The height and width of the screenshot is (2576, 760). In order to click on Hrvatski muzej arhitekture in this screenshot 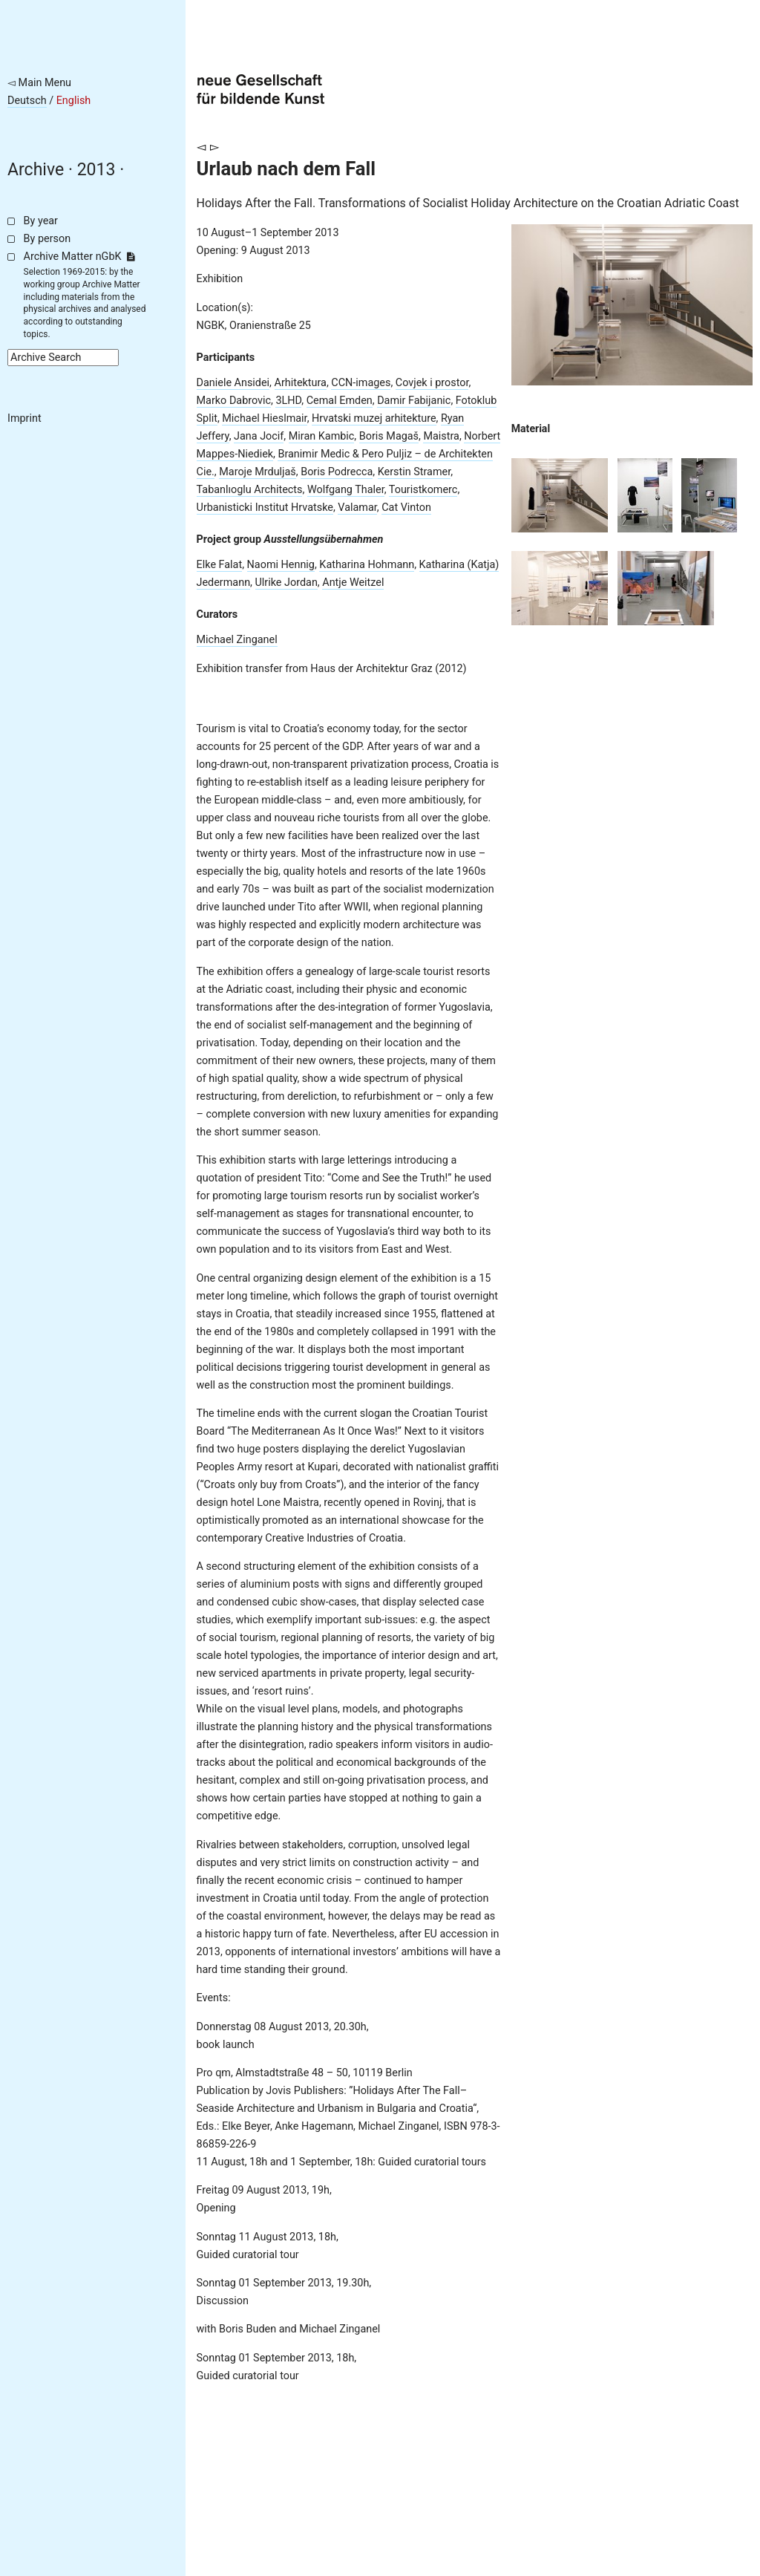, I will do `click(374, 418)`.